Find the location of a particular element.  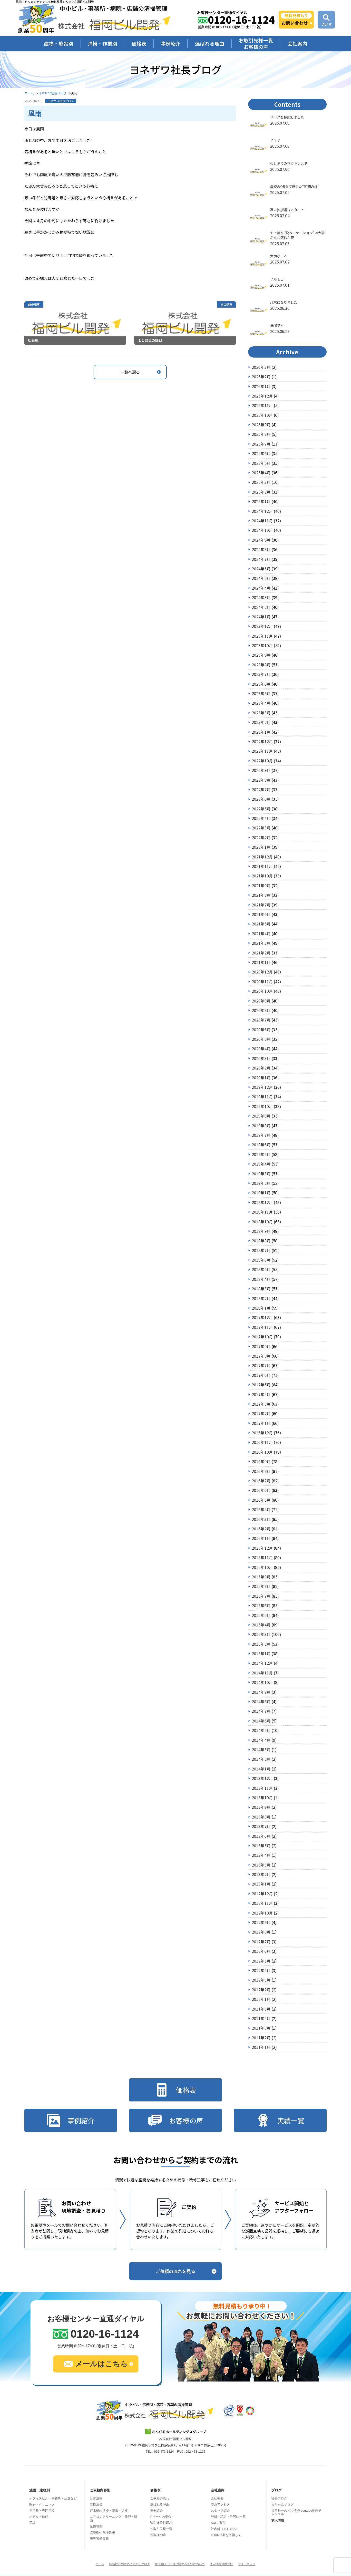

2017年5月 is located at coordinates (261, 1373).